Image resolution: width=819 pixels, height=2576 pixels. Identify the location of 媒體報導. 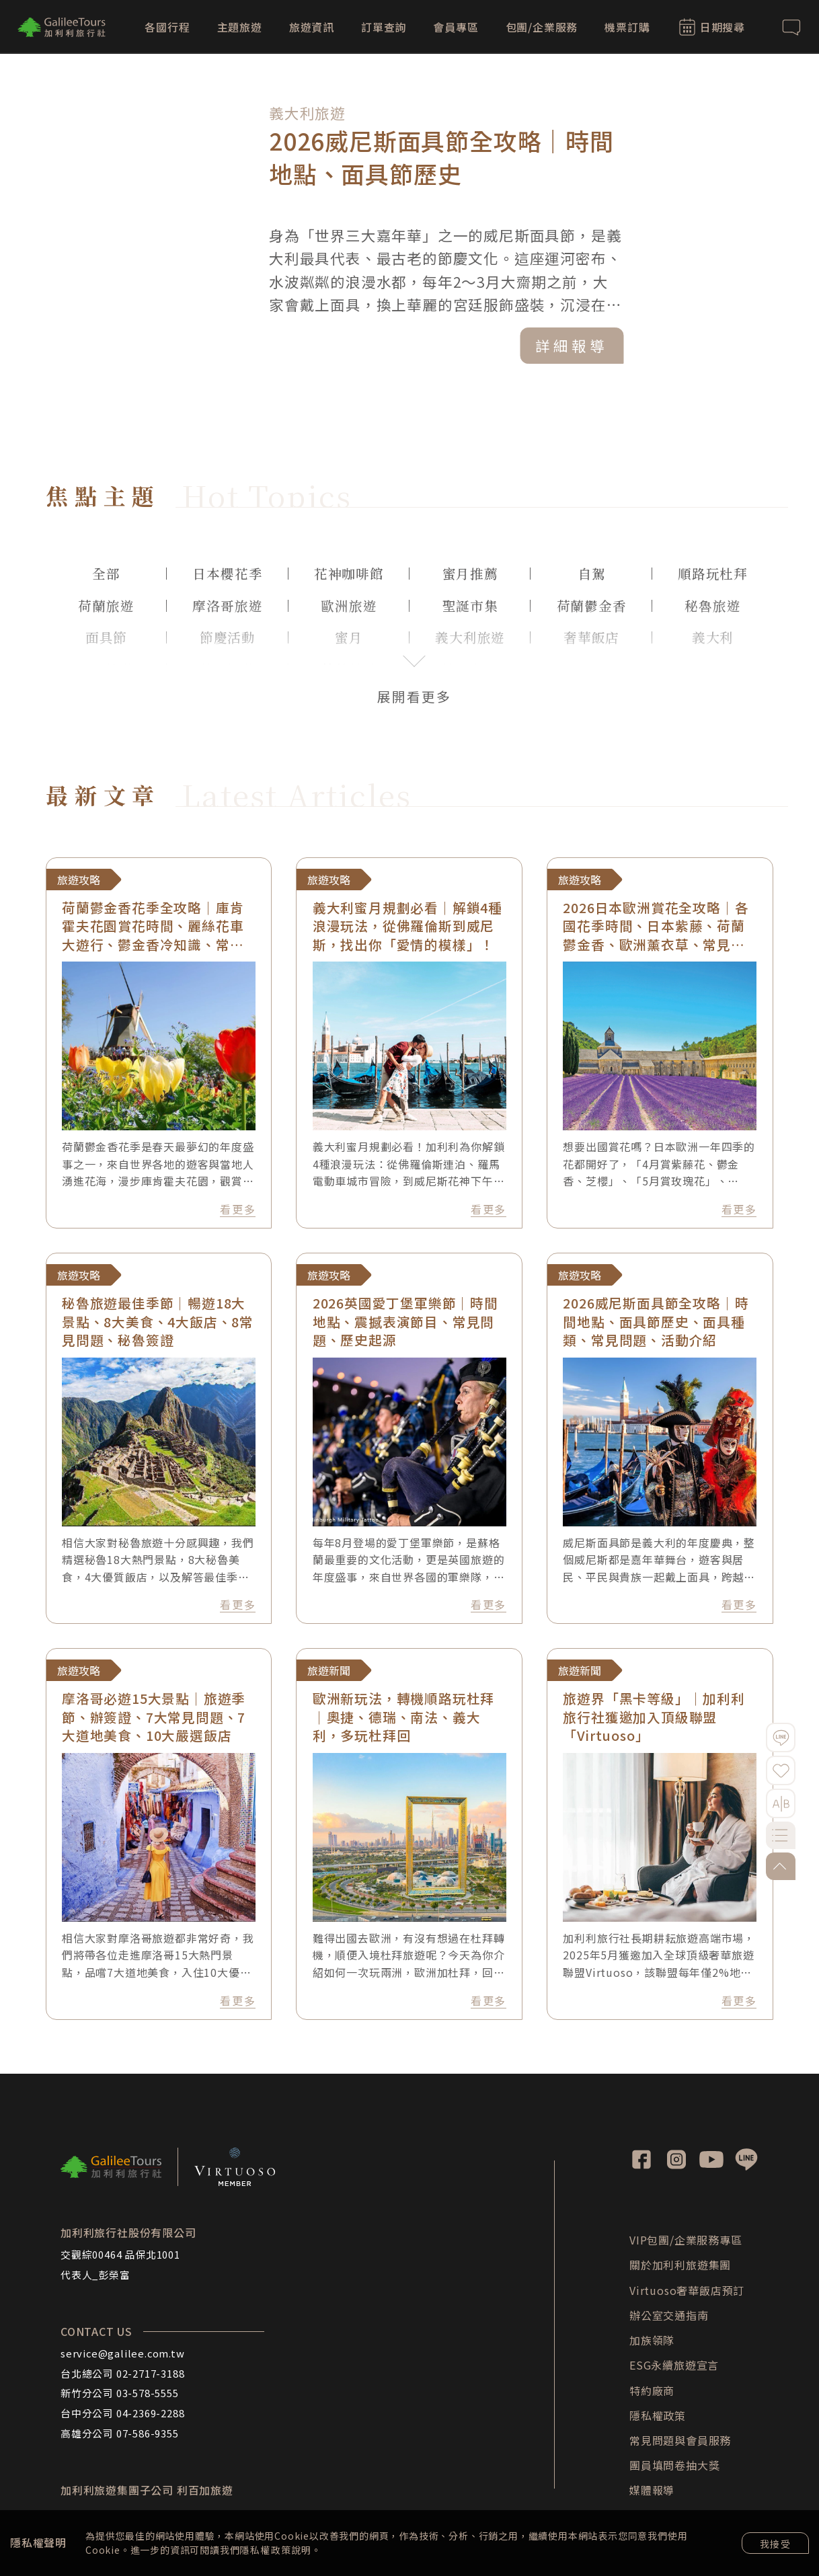
(651, 2490).